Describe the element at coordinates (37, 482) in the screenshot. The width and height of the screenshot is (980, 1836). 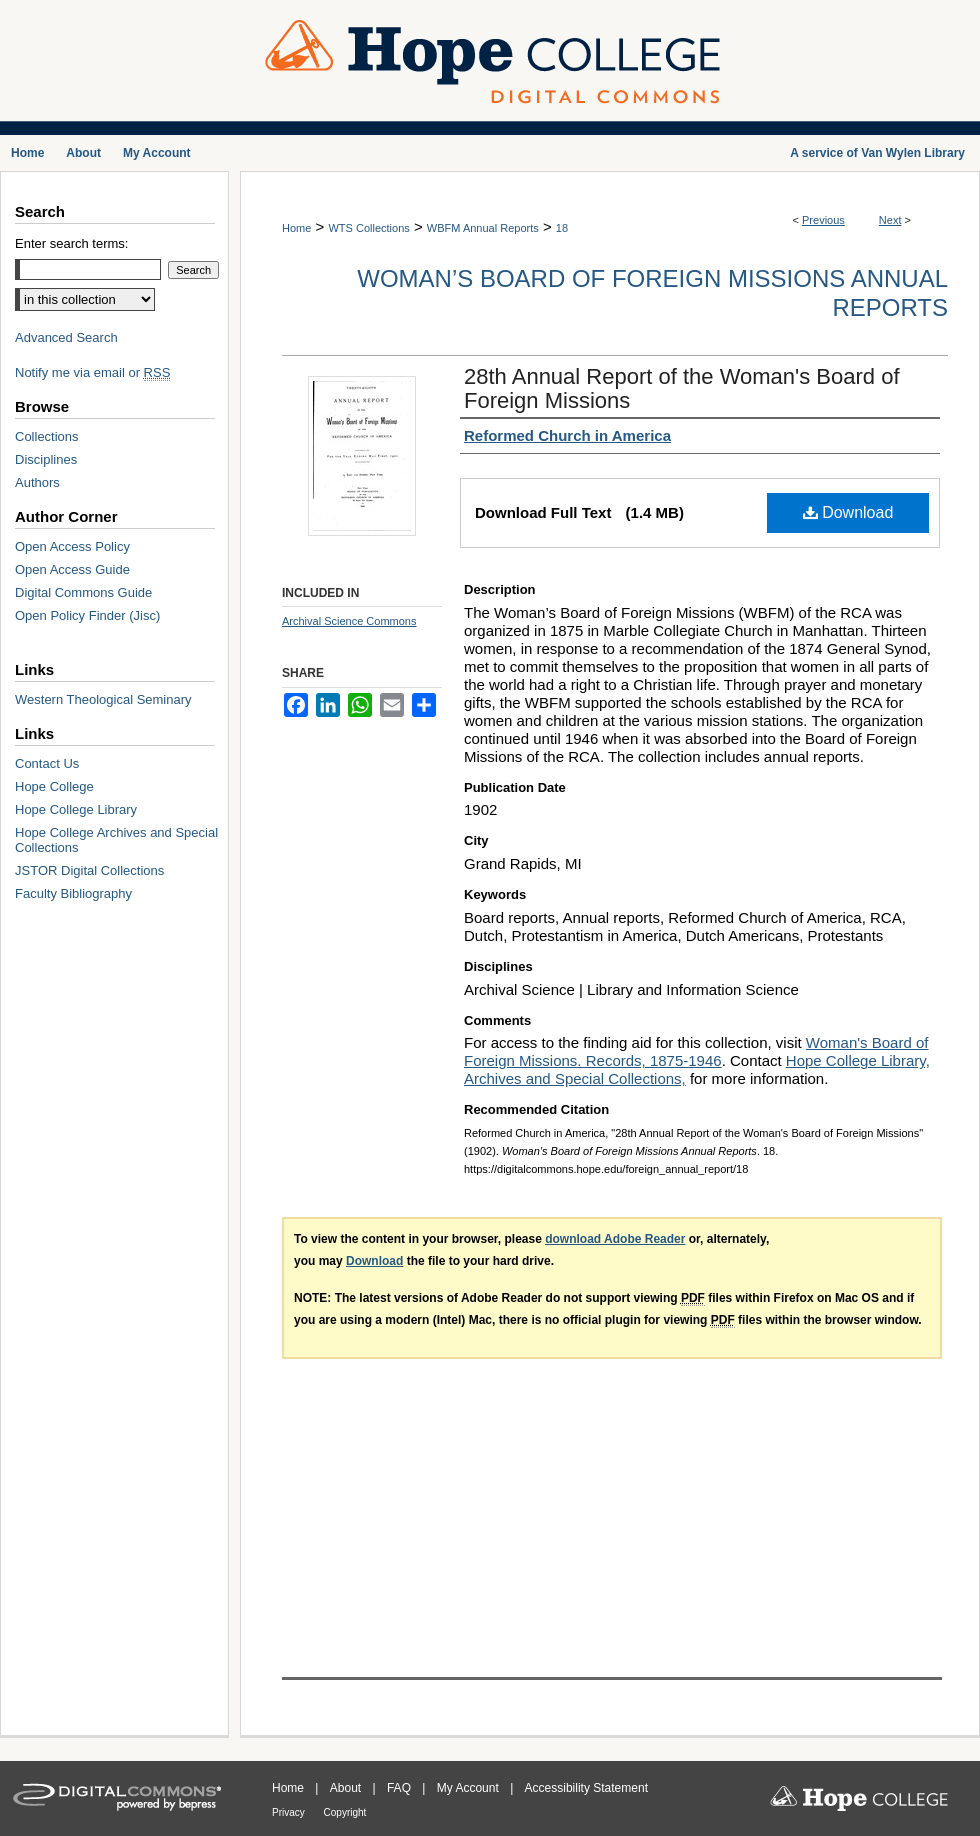
I see `Authors` at that location.